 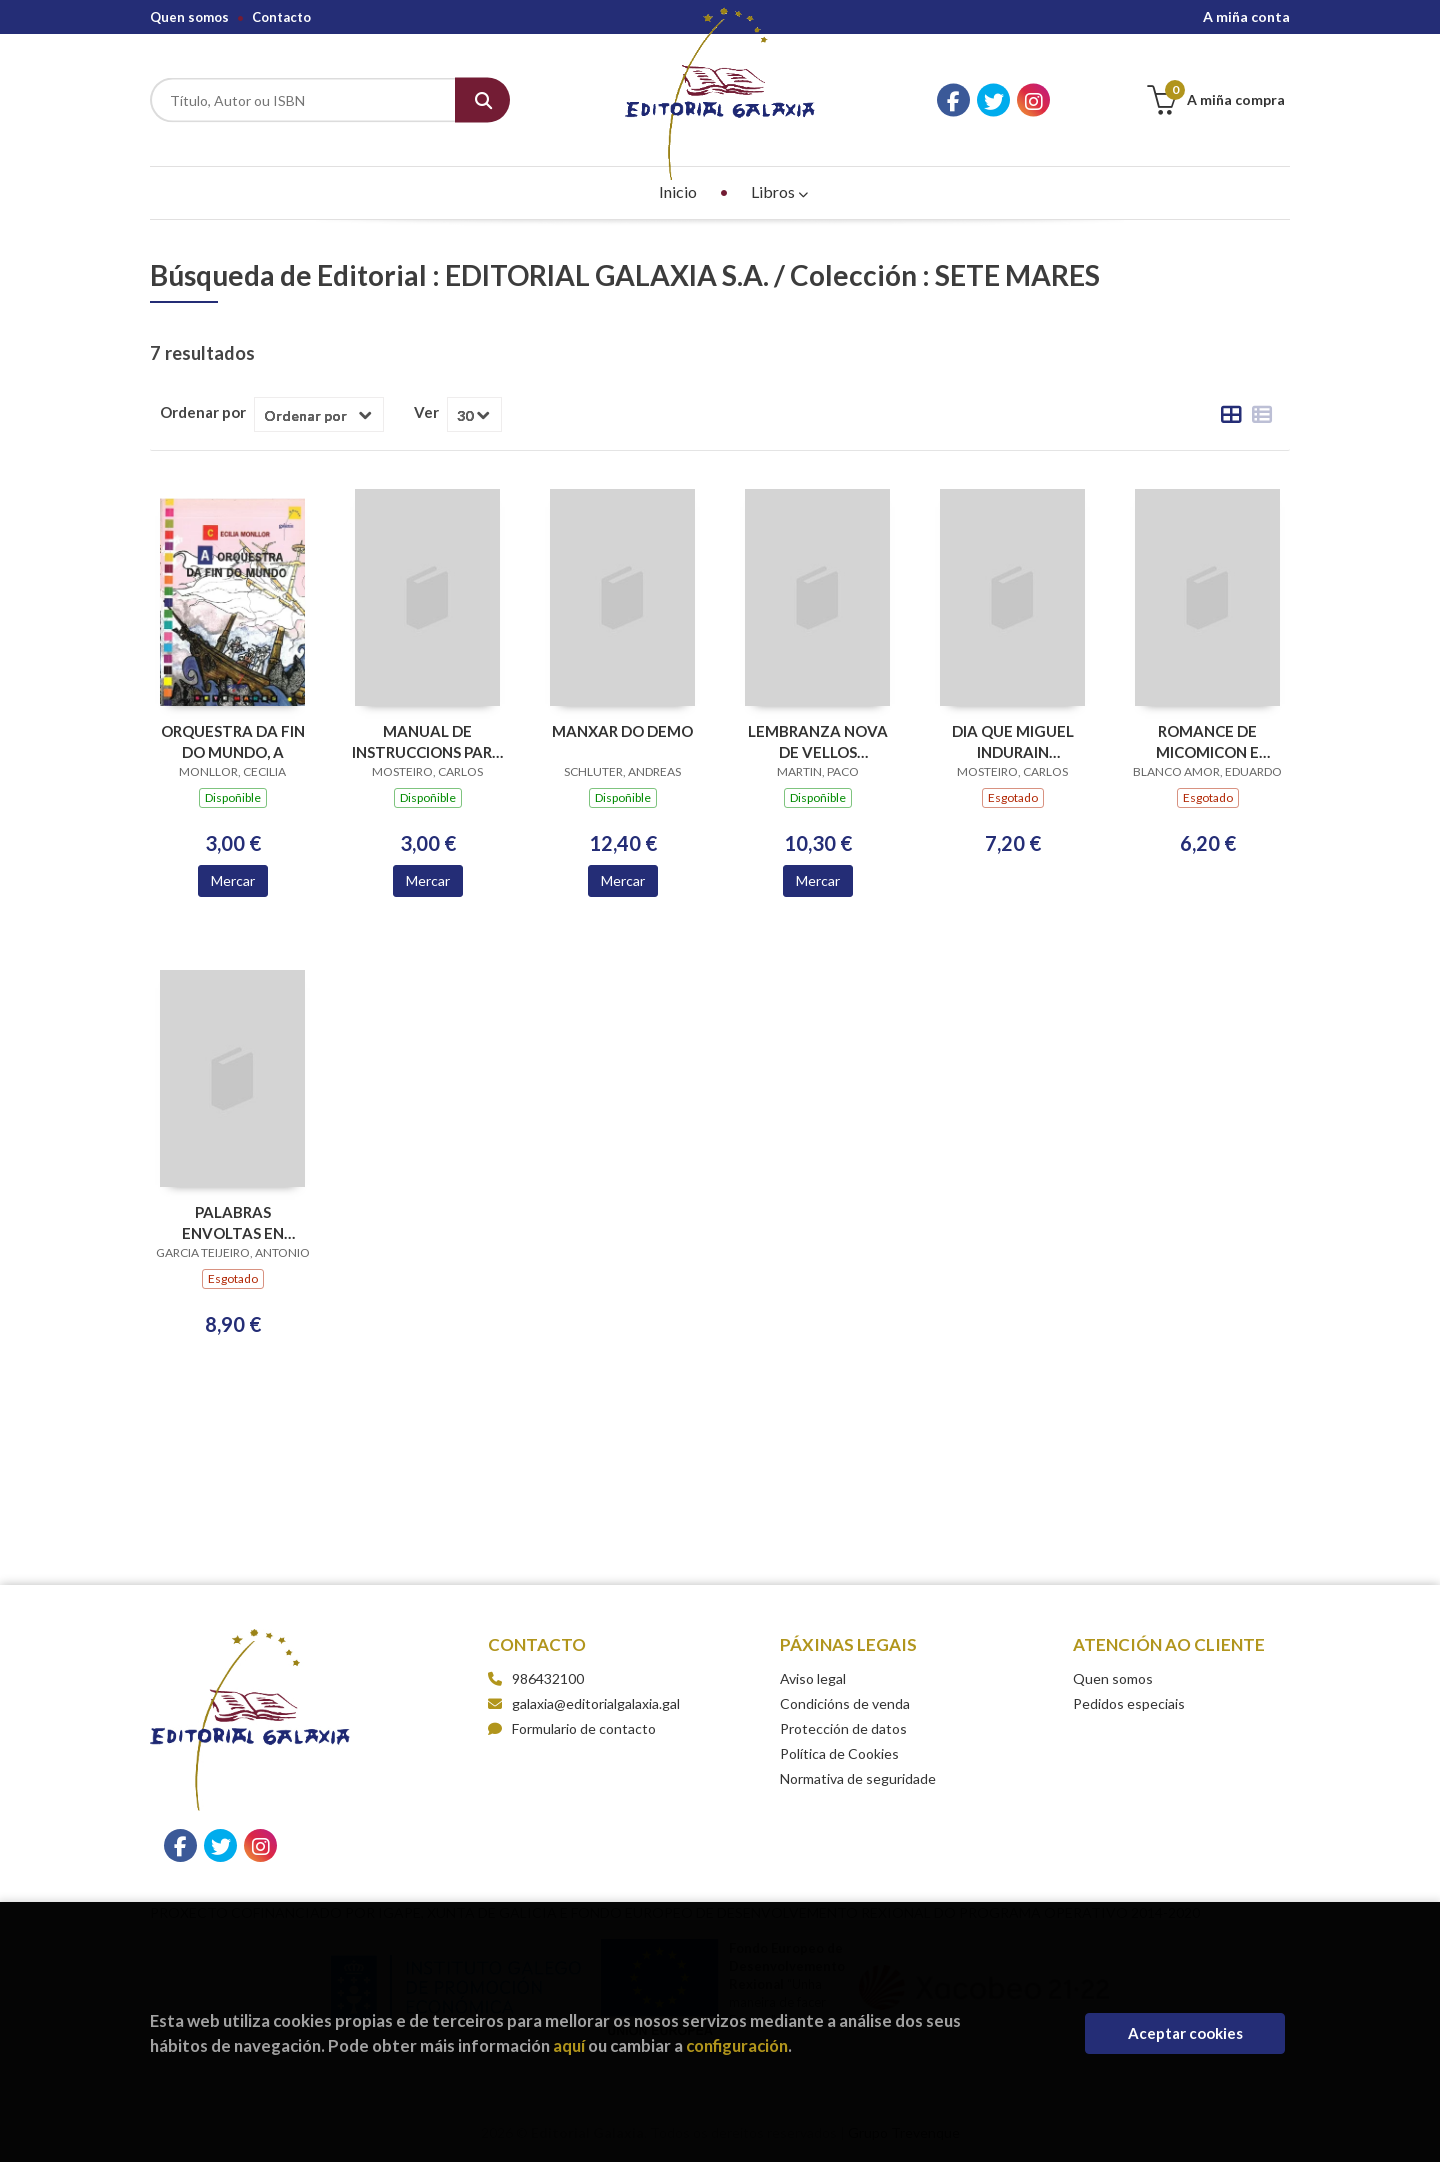 What do you see at coordinates (737, 2045) in the screenshot?
I see `configuración` at bounding box center [737, 2045].